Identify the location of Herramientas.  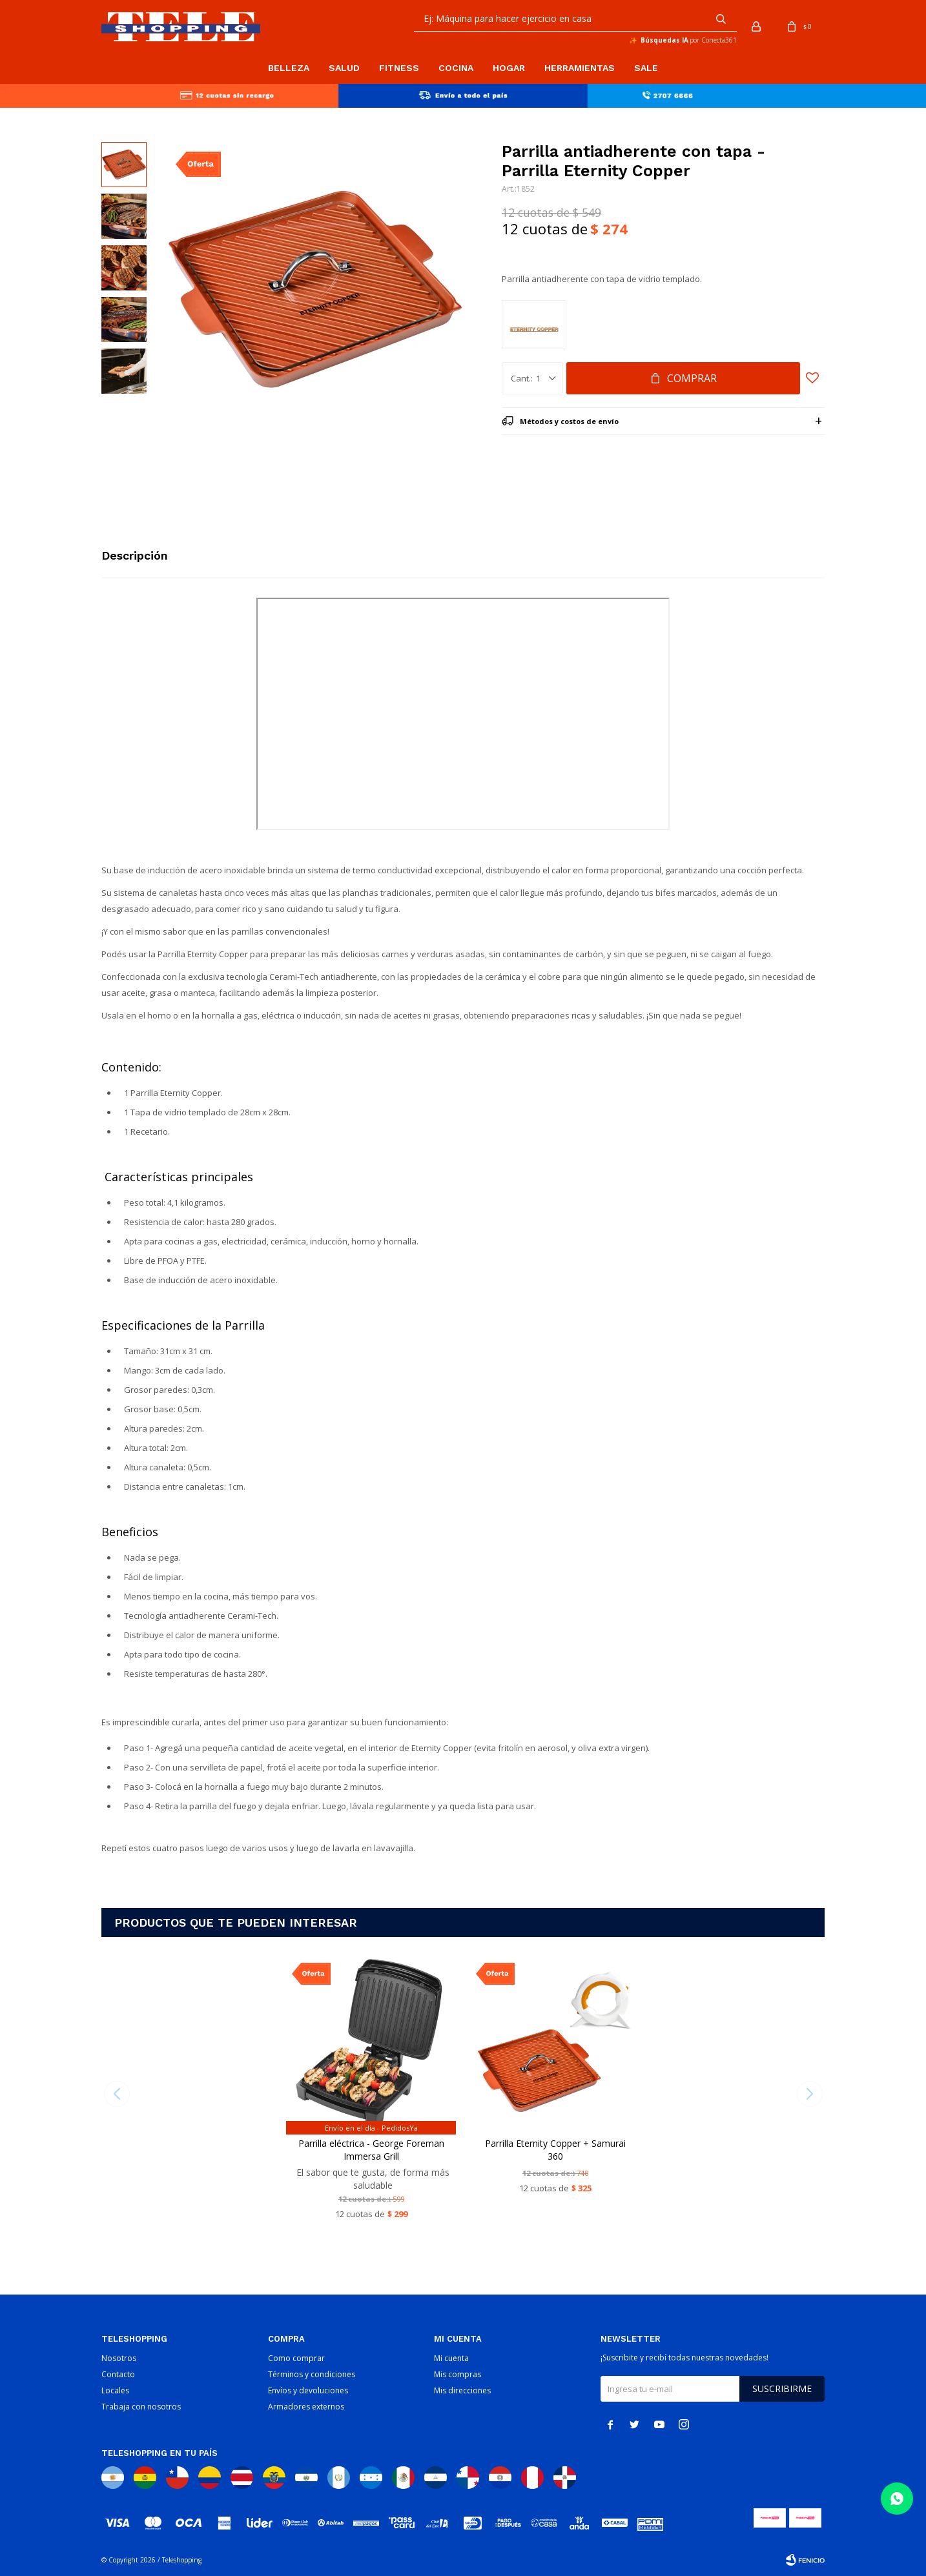
(579, 68).